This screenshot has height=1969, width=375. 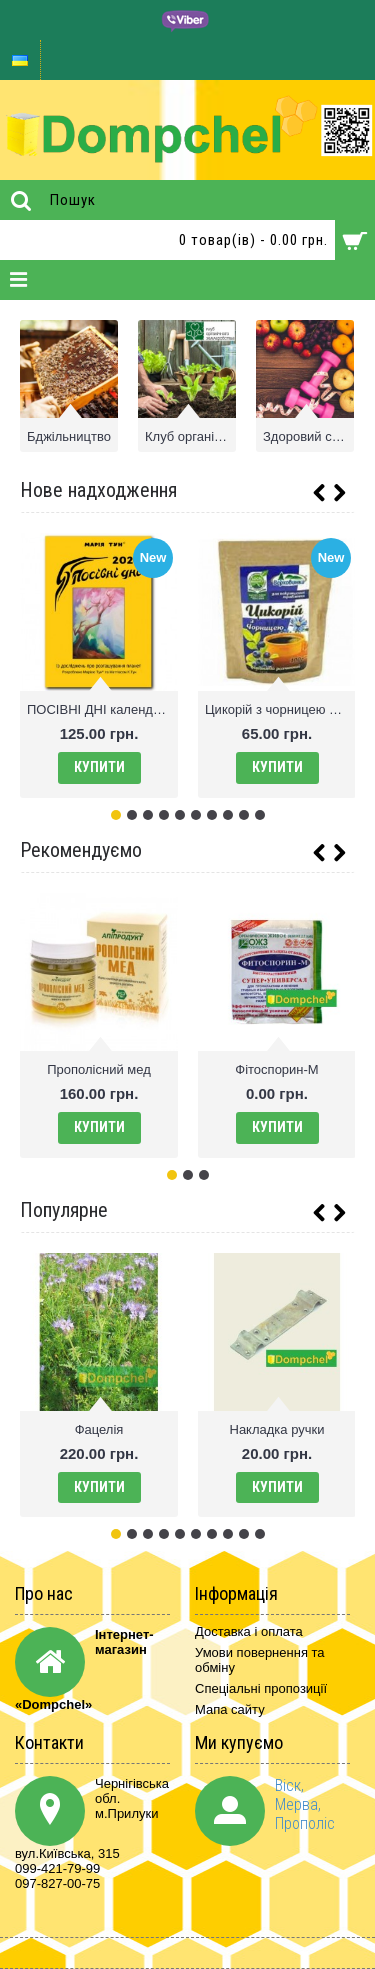 What do you see at coordinates (276, 1069) in the screenshot?
I see `Фітоспорин-М` at bounding box center [276, 1069].